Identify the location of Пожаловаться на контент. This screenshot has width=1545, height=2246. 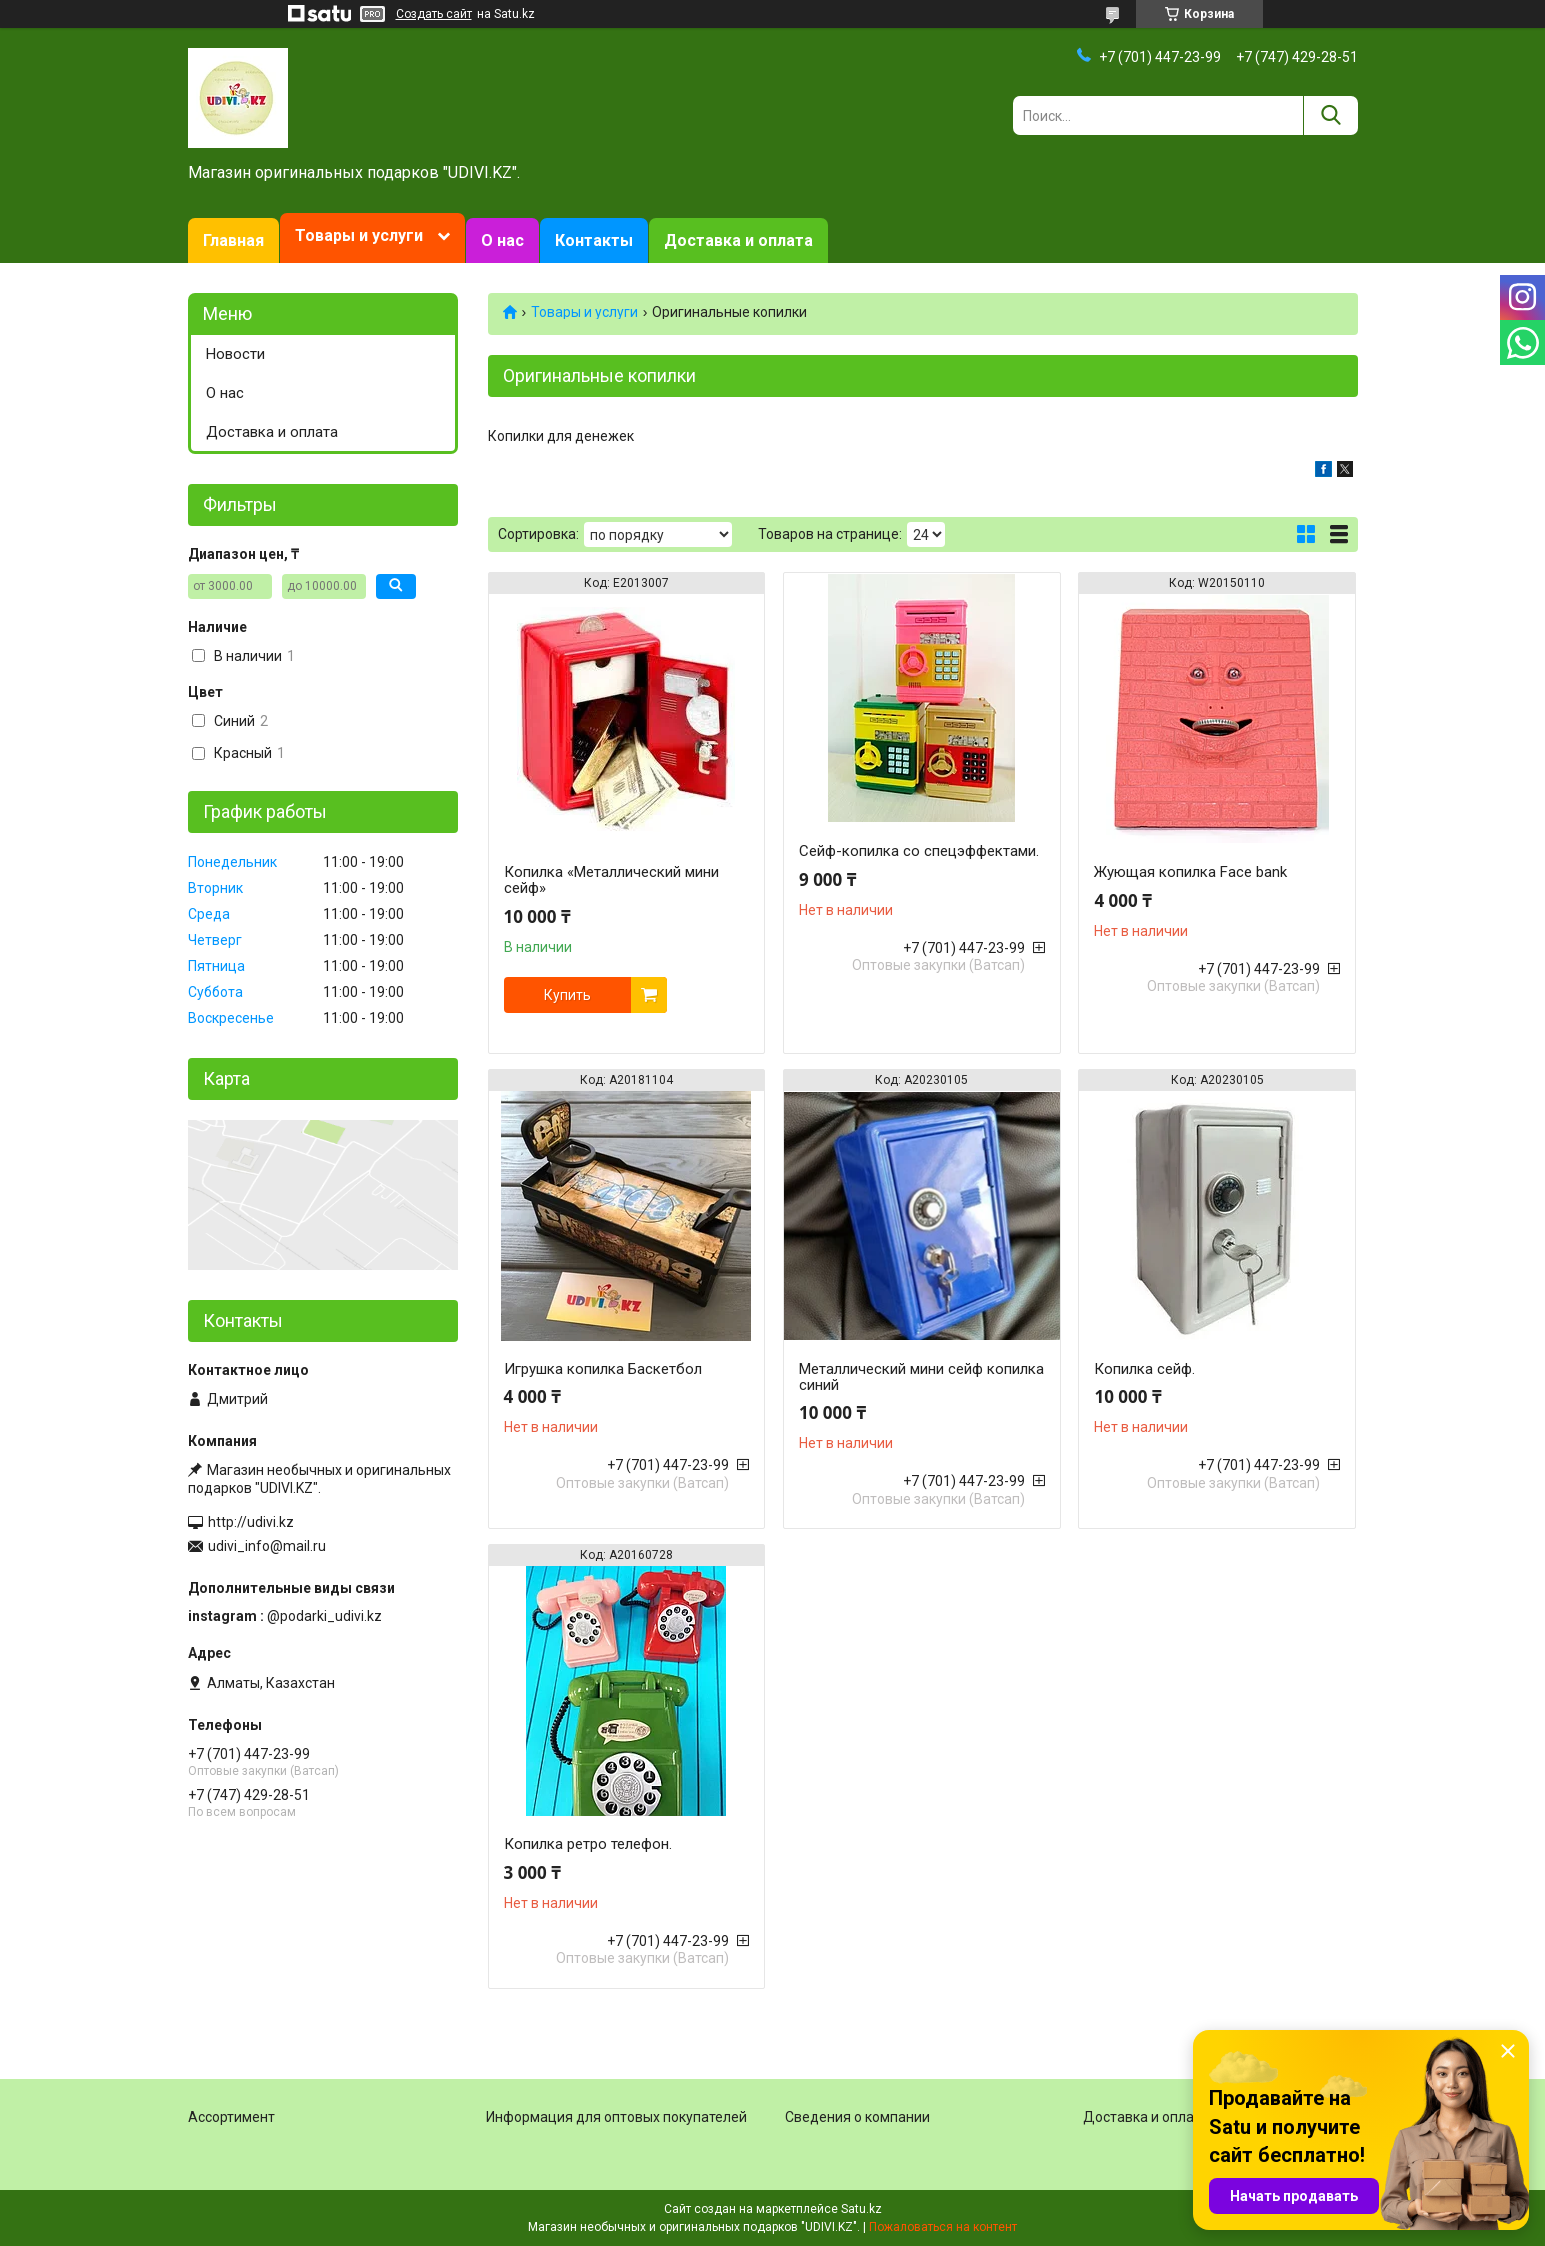
(943, 2227).